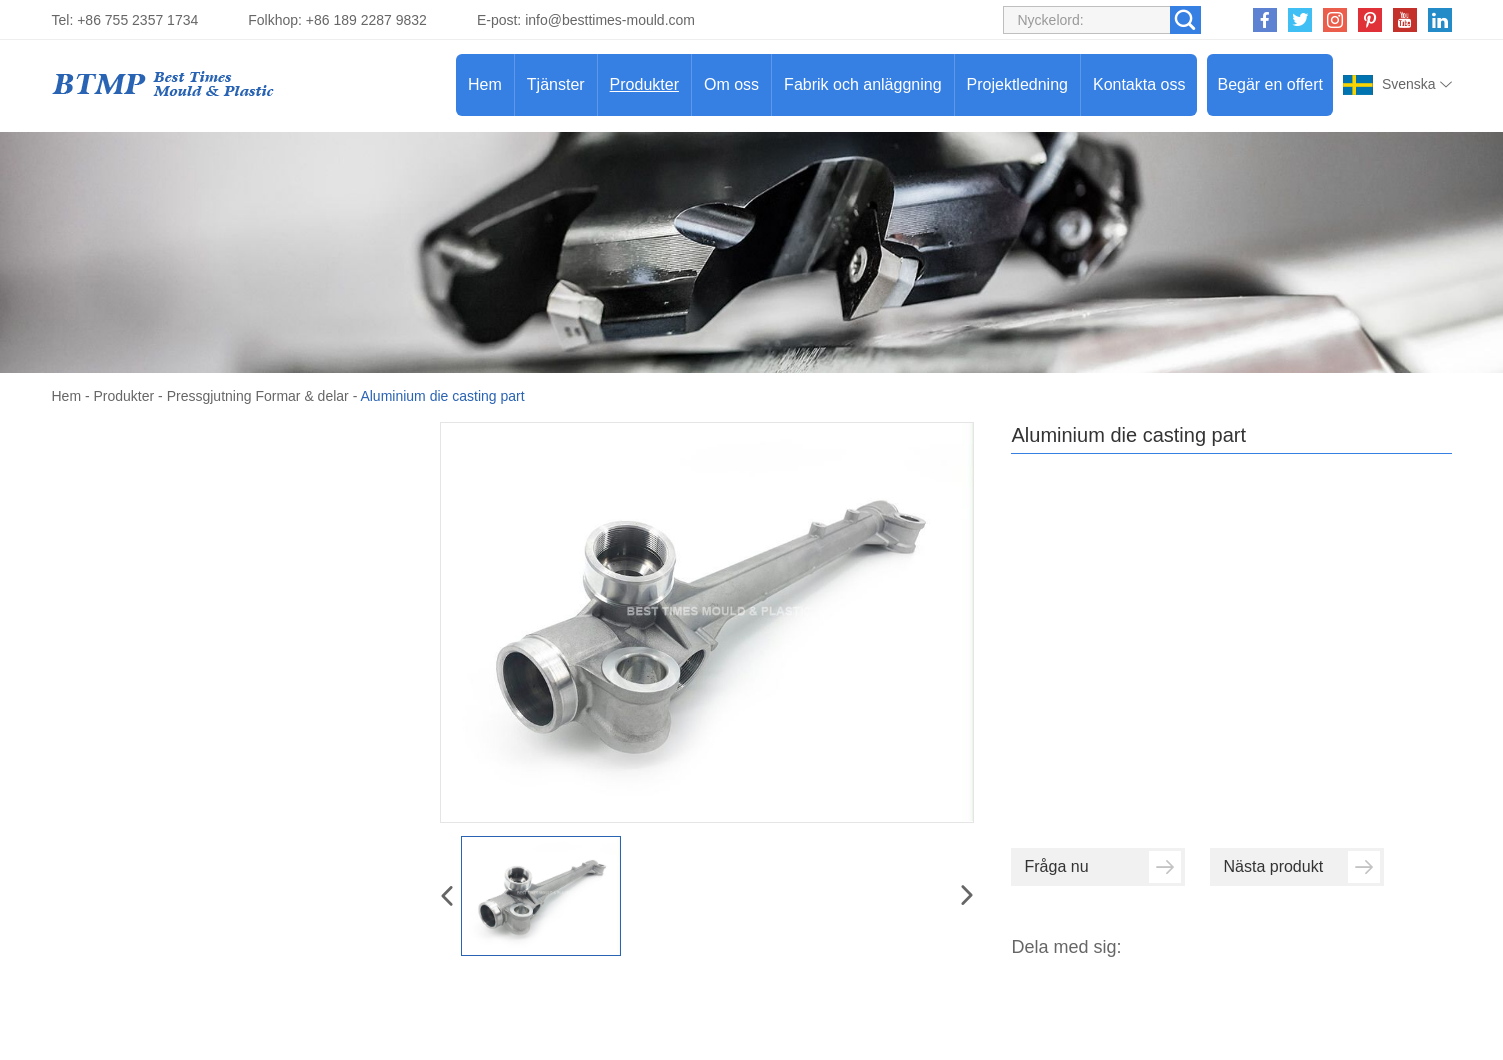  I want to click on Fabrik och anläggning, so click(862, 84).